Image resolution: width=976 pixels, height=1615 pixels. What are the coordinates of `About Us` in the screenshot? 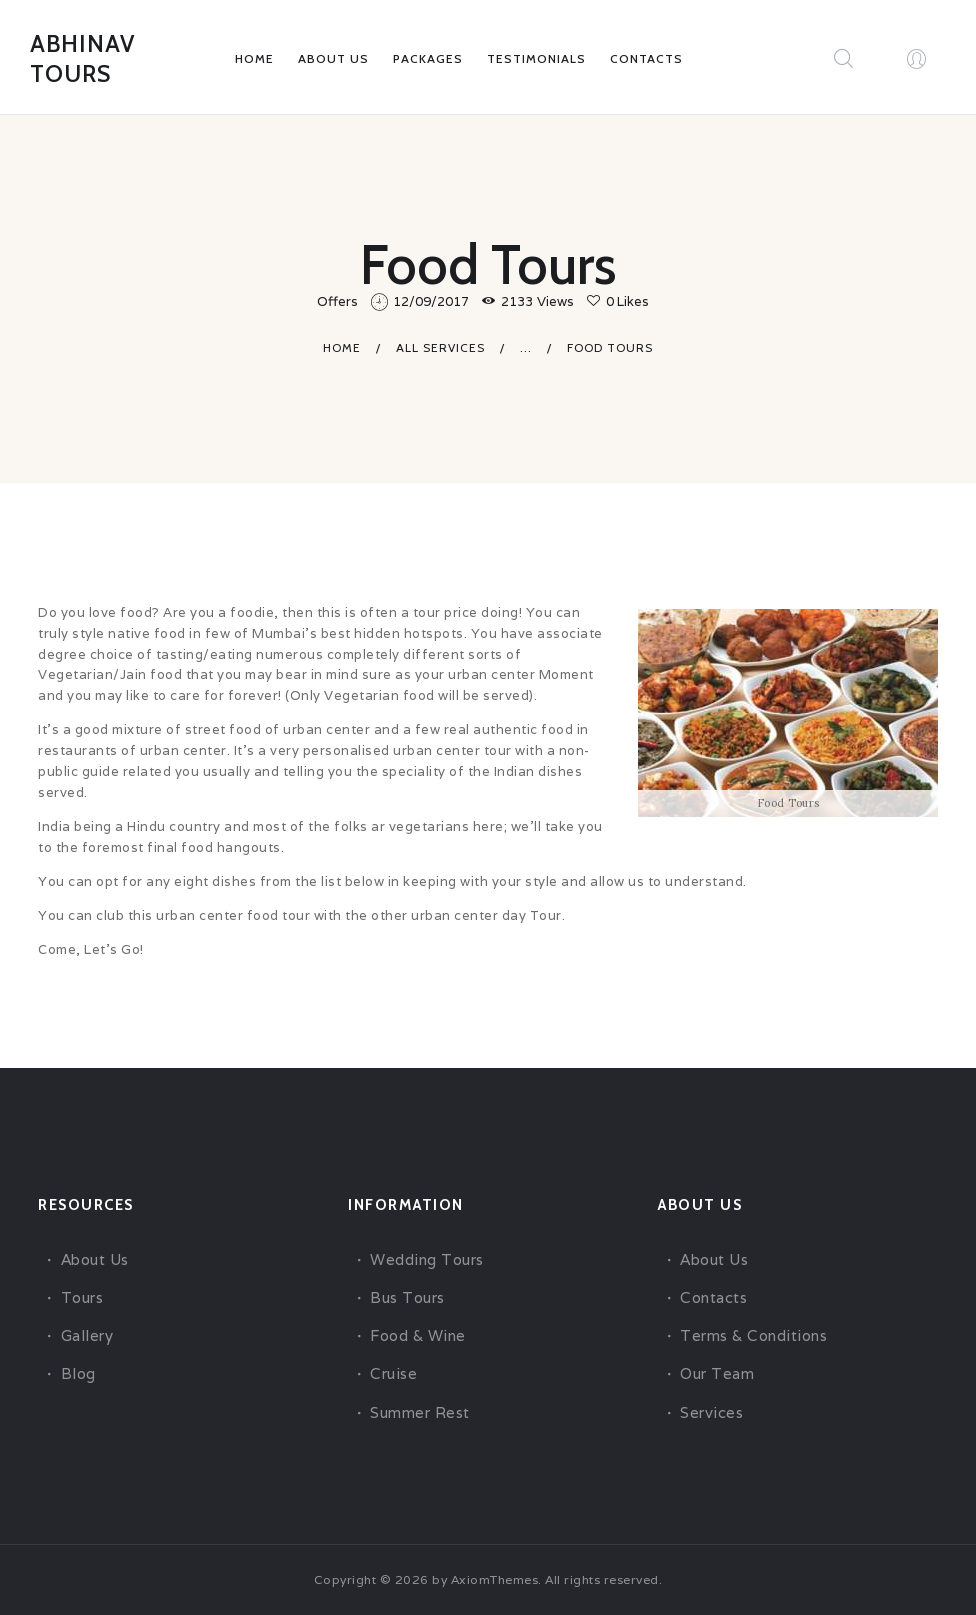 It's located at (95, 1258).